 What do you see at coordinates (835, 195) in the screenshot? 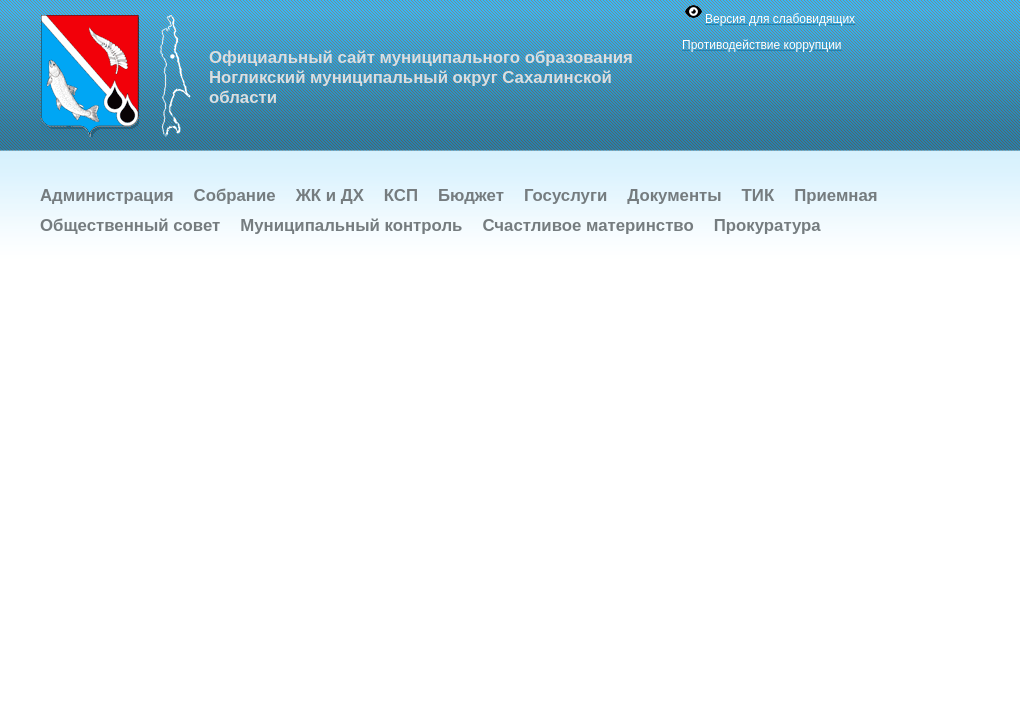
I see `Приемная` at bounding box center [835, 195].